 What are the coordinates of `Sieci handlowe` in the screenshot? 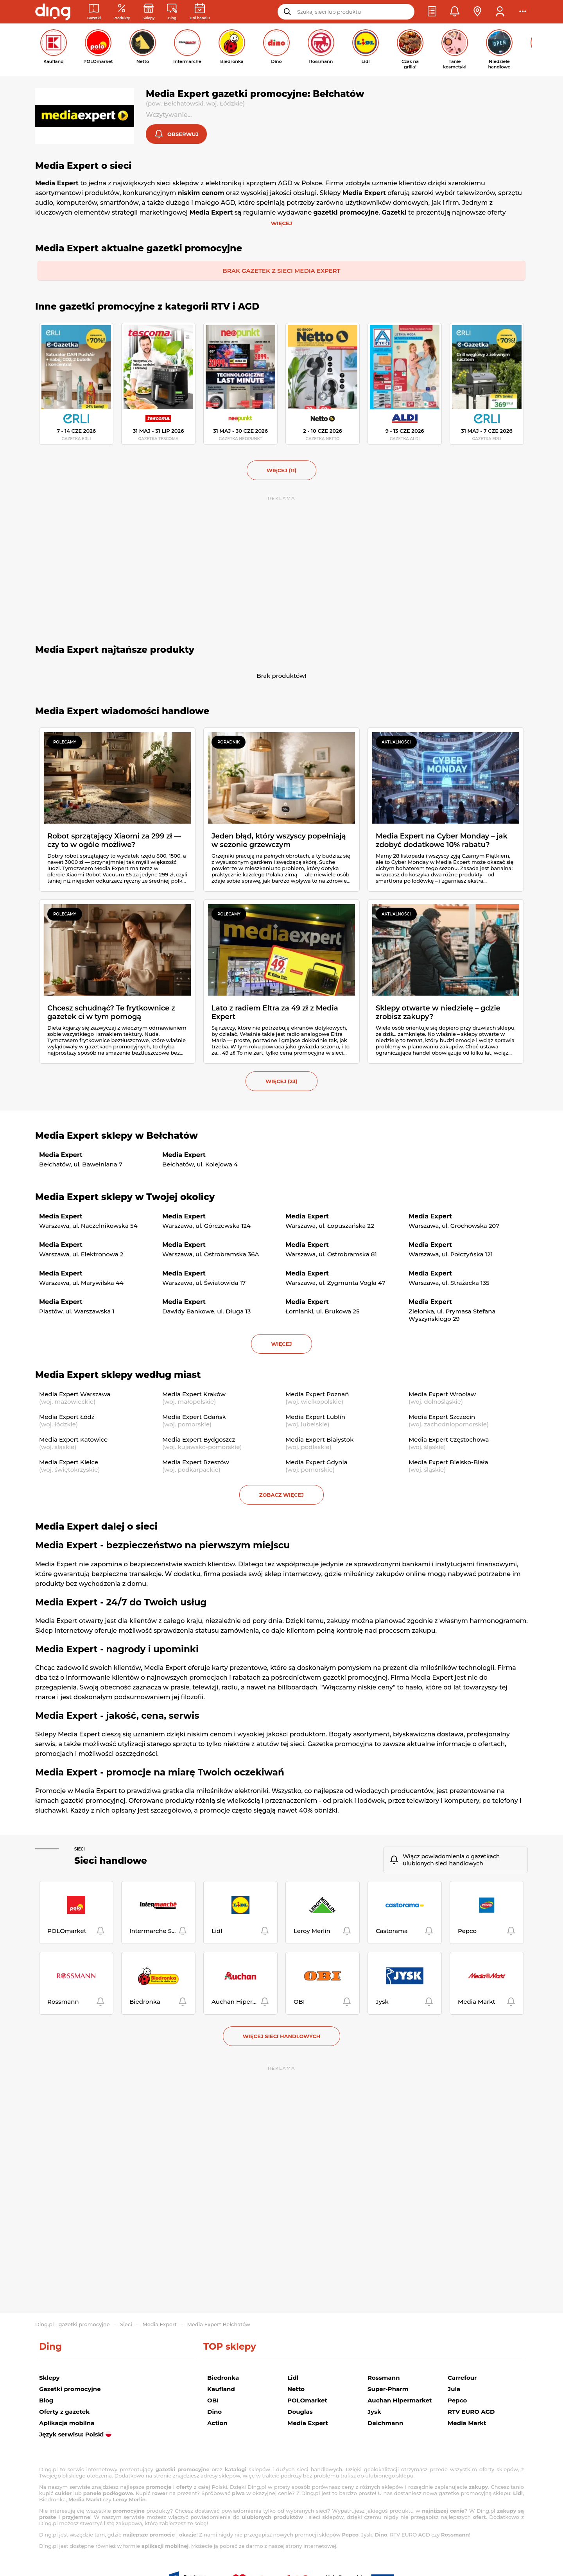 It's located at (110, 1861).